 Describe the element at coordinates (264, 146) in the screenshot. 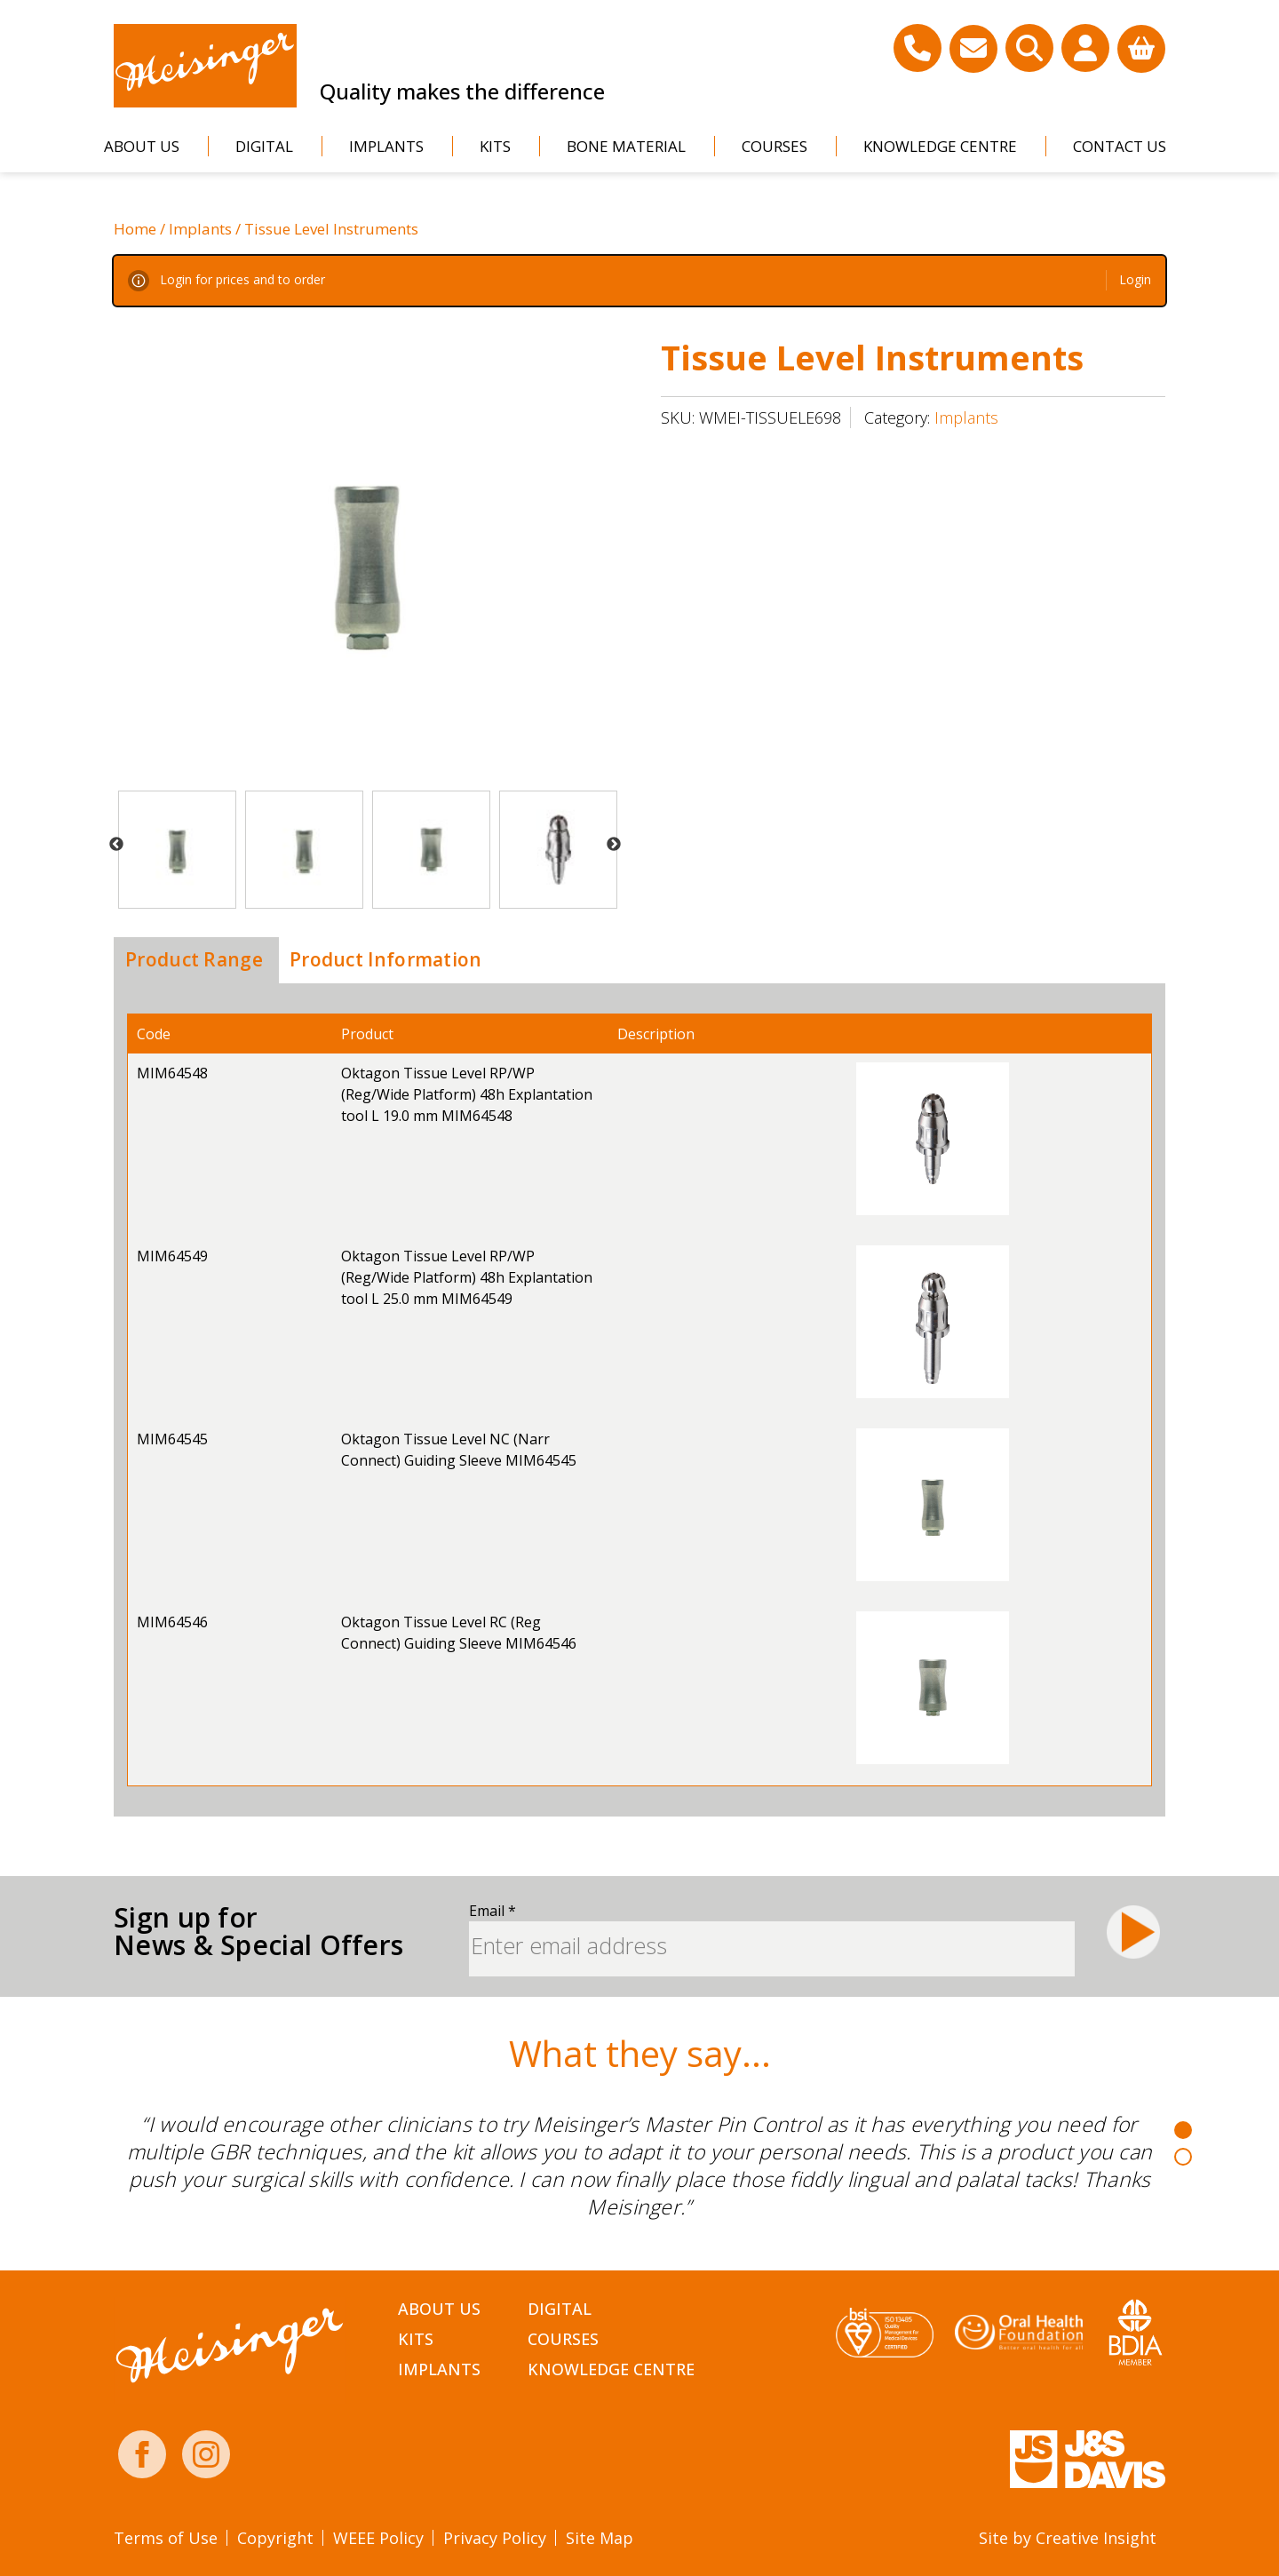

I see `Digital` at that location.